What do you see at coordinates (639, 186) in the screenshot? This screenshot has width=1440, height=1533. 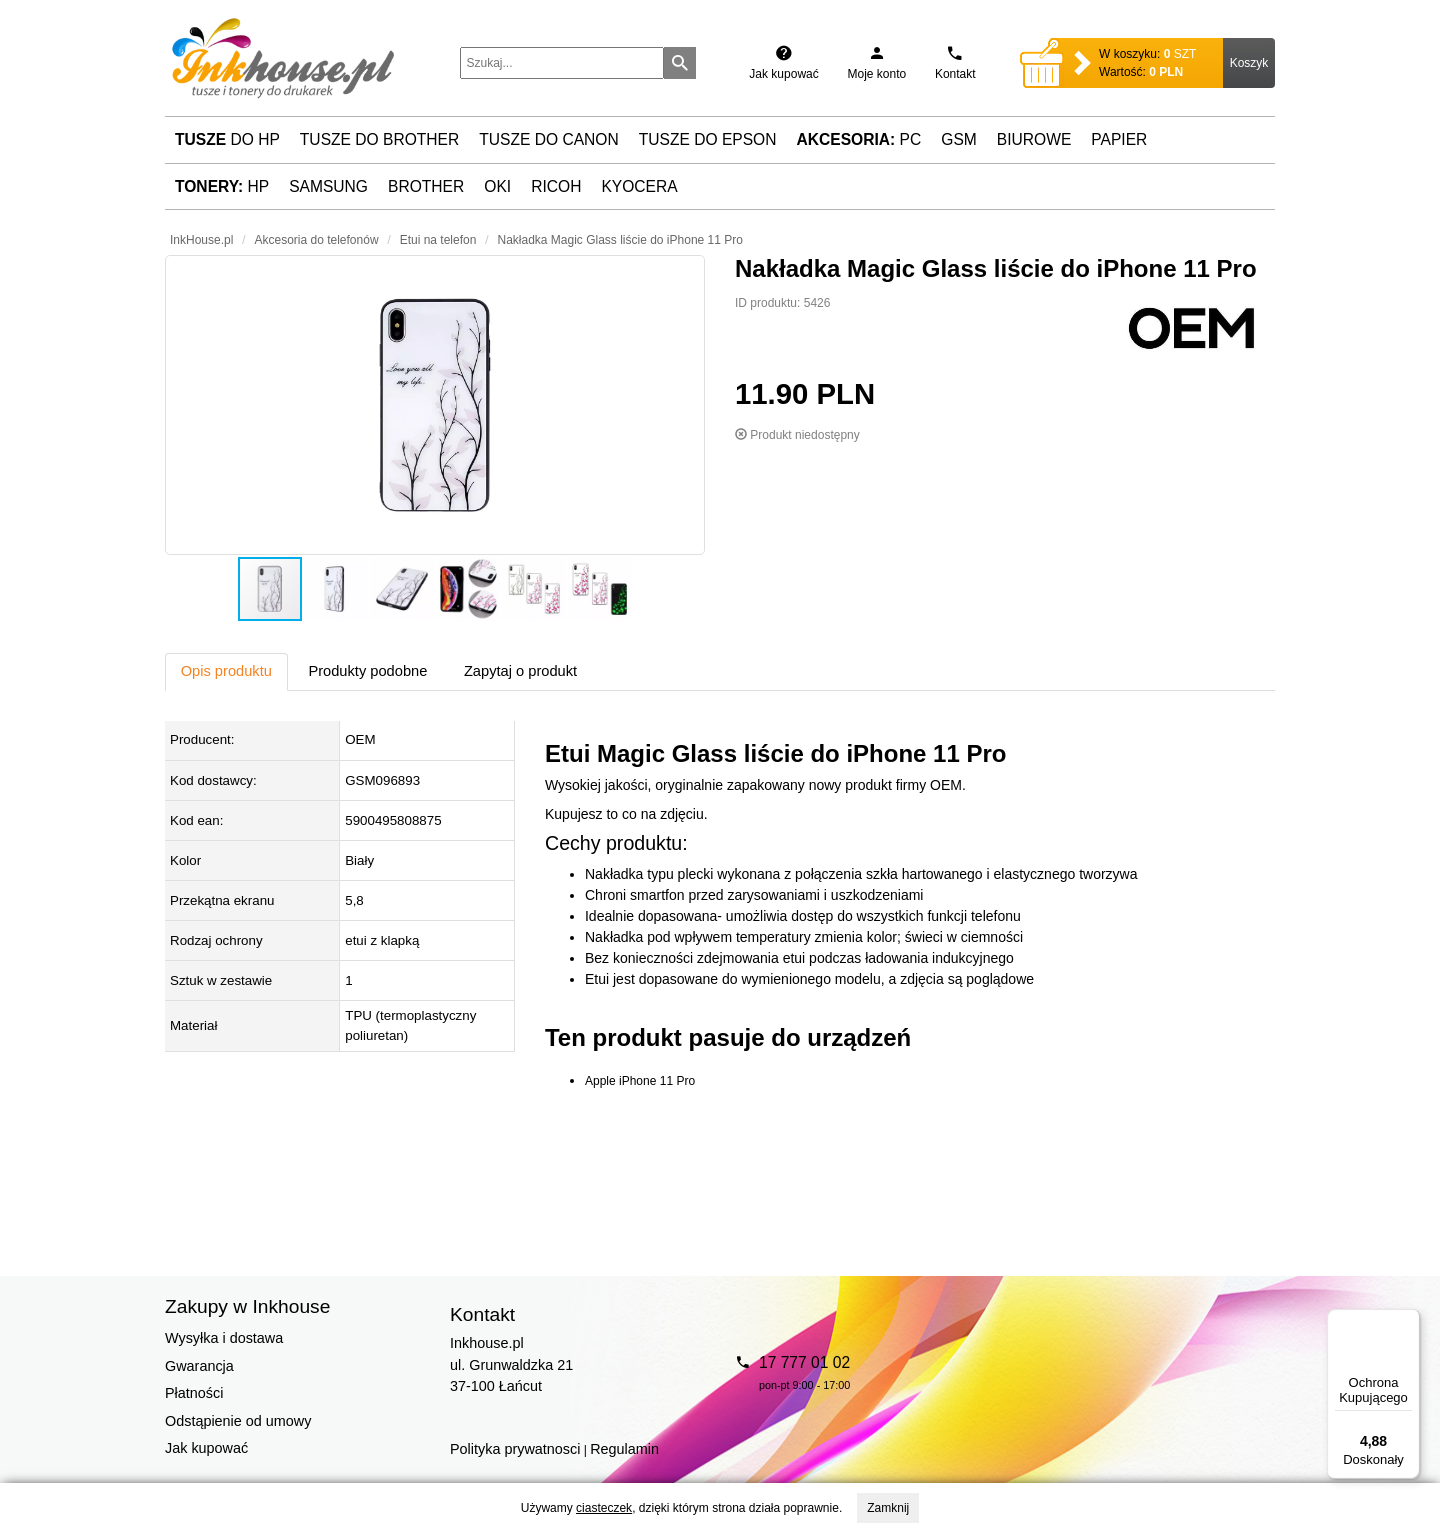 I see `Kyocera` at bounding box center [639, 186].